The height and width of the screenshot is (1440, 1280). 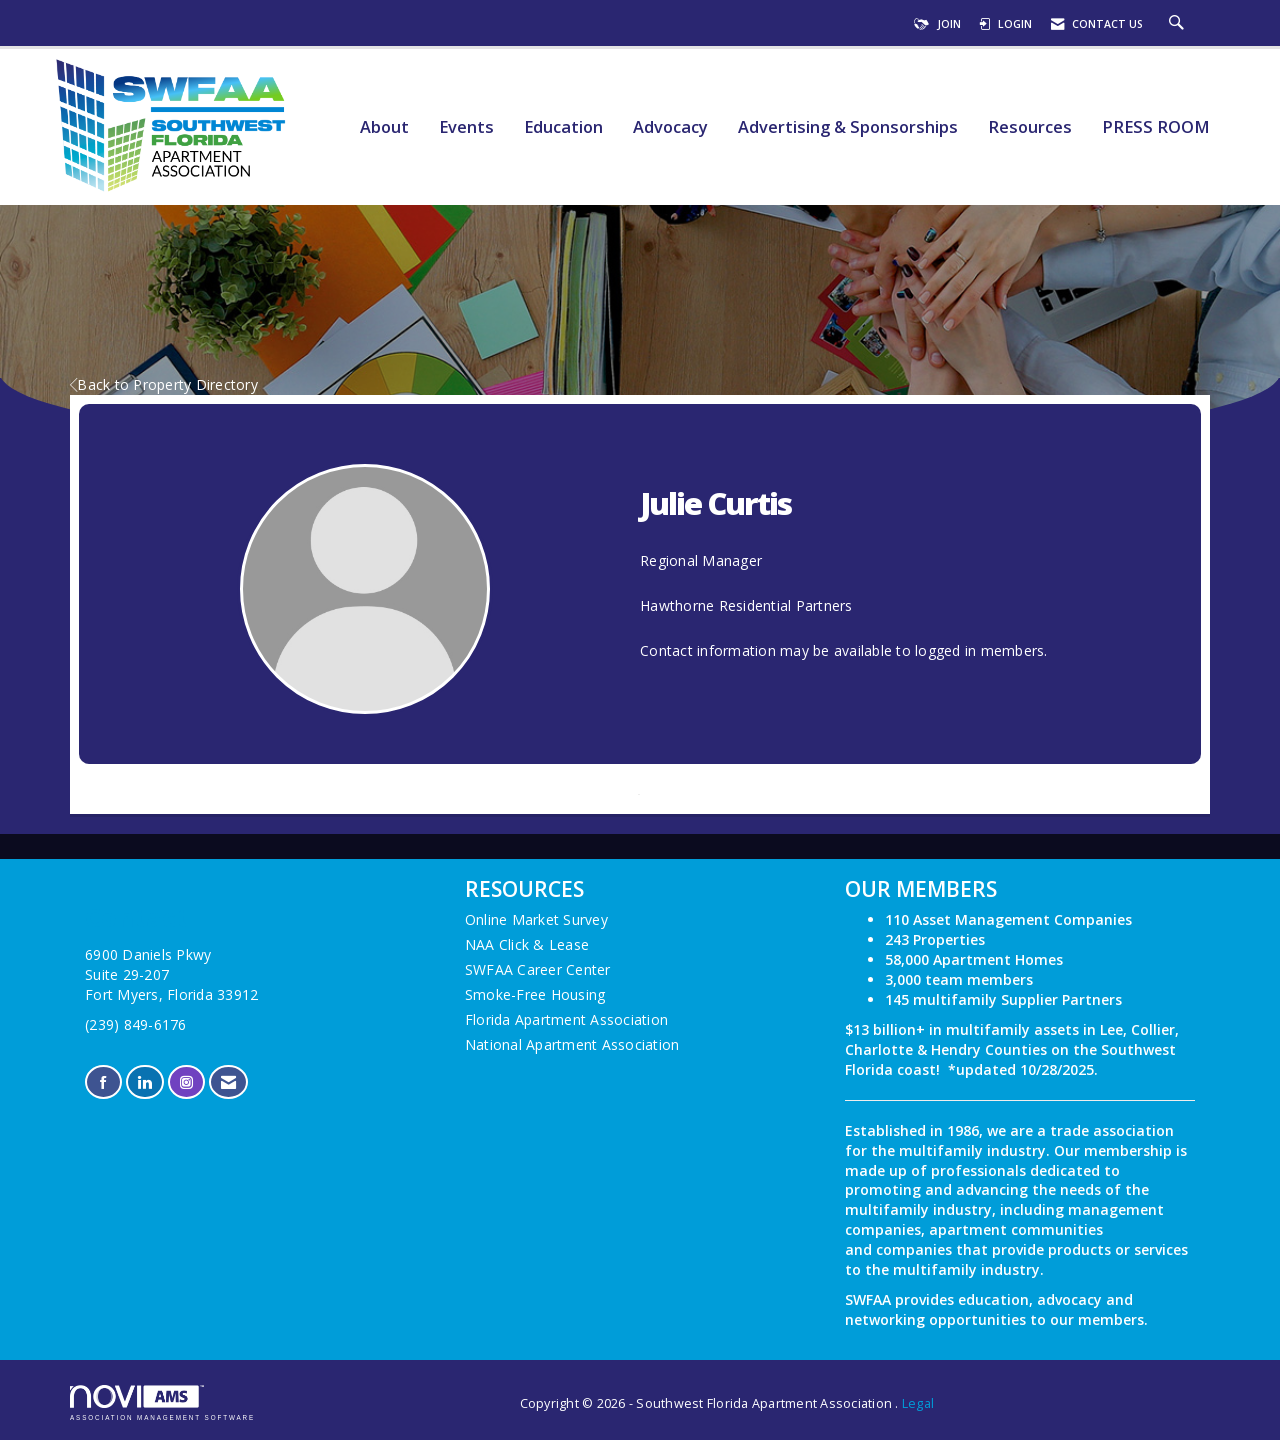 I want to click on Back to Property Directory, so click(x=164, y=384).